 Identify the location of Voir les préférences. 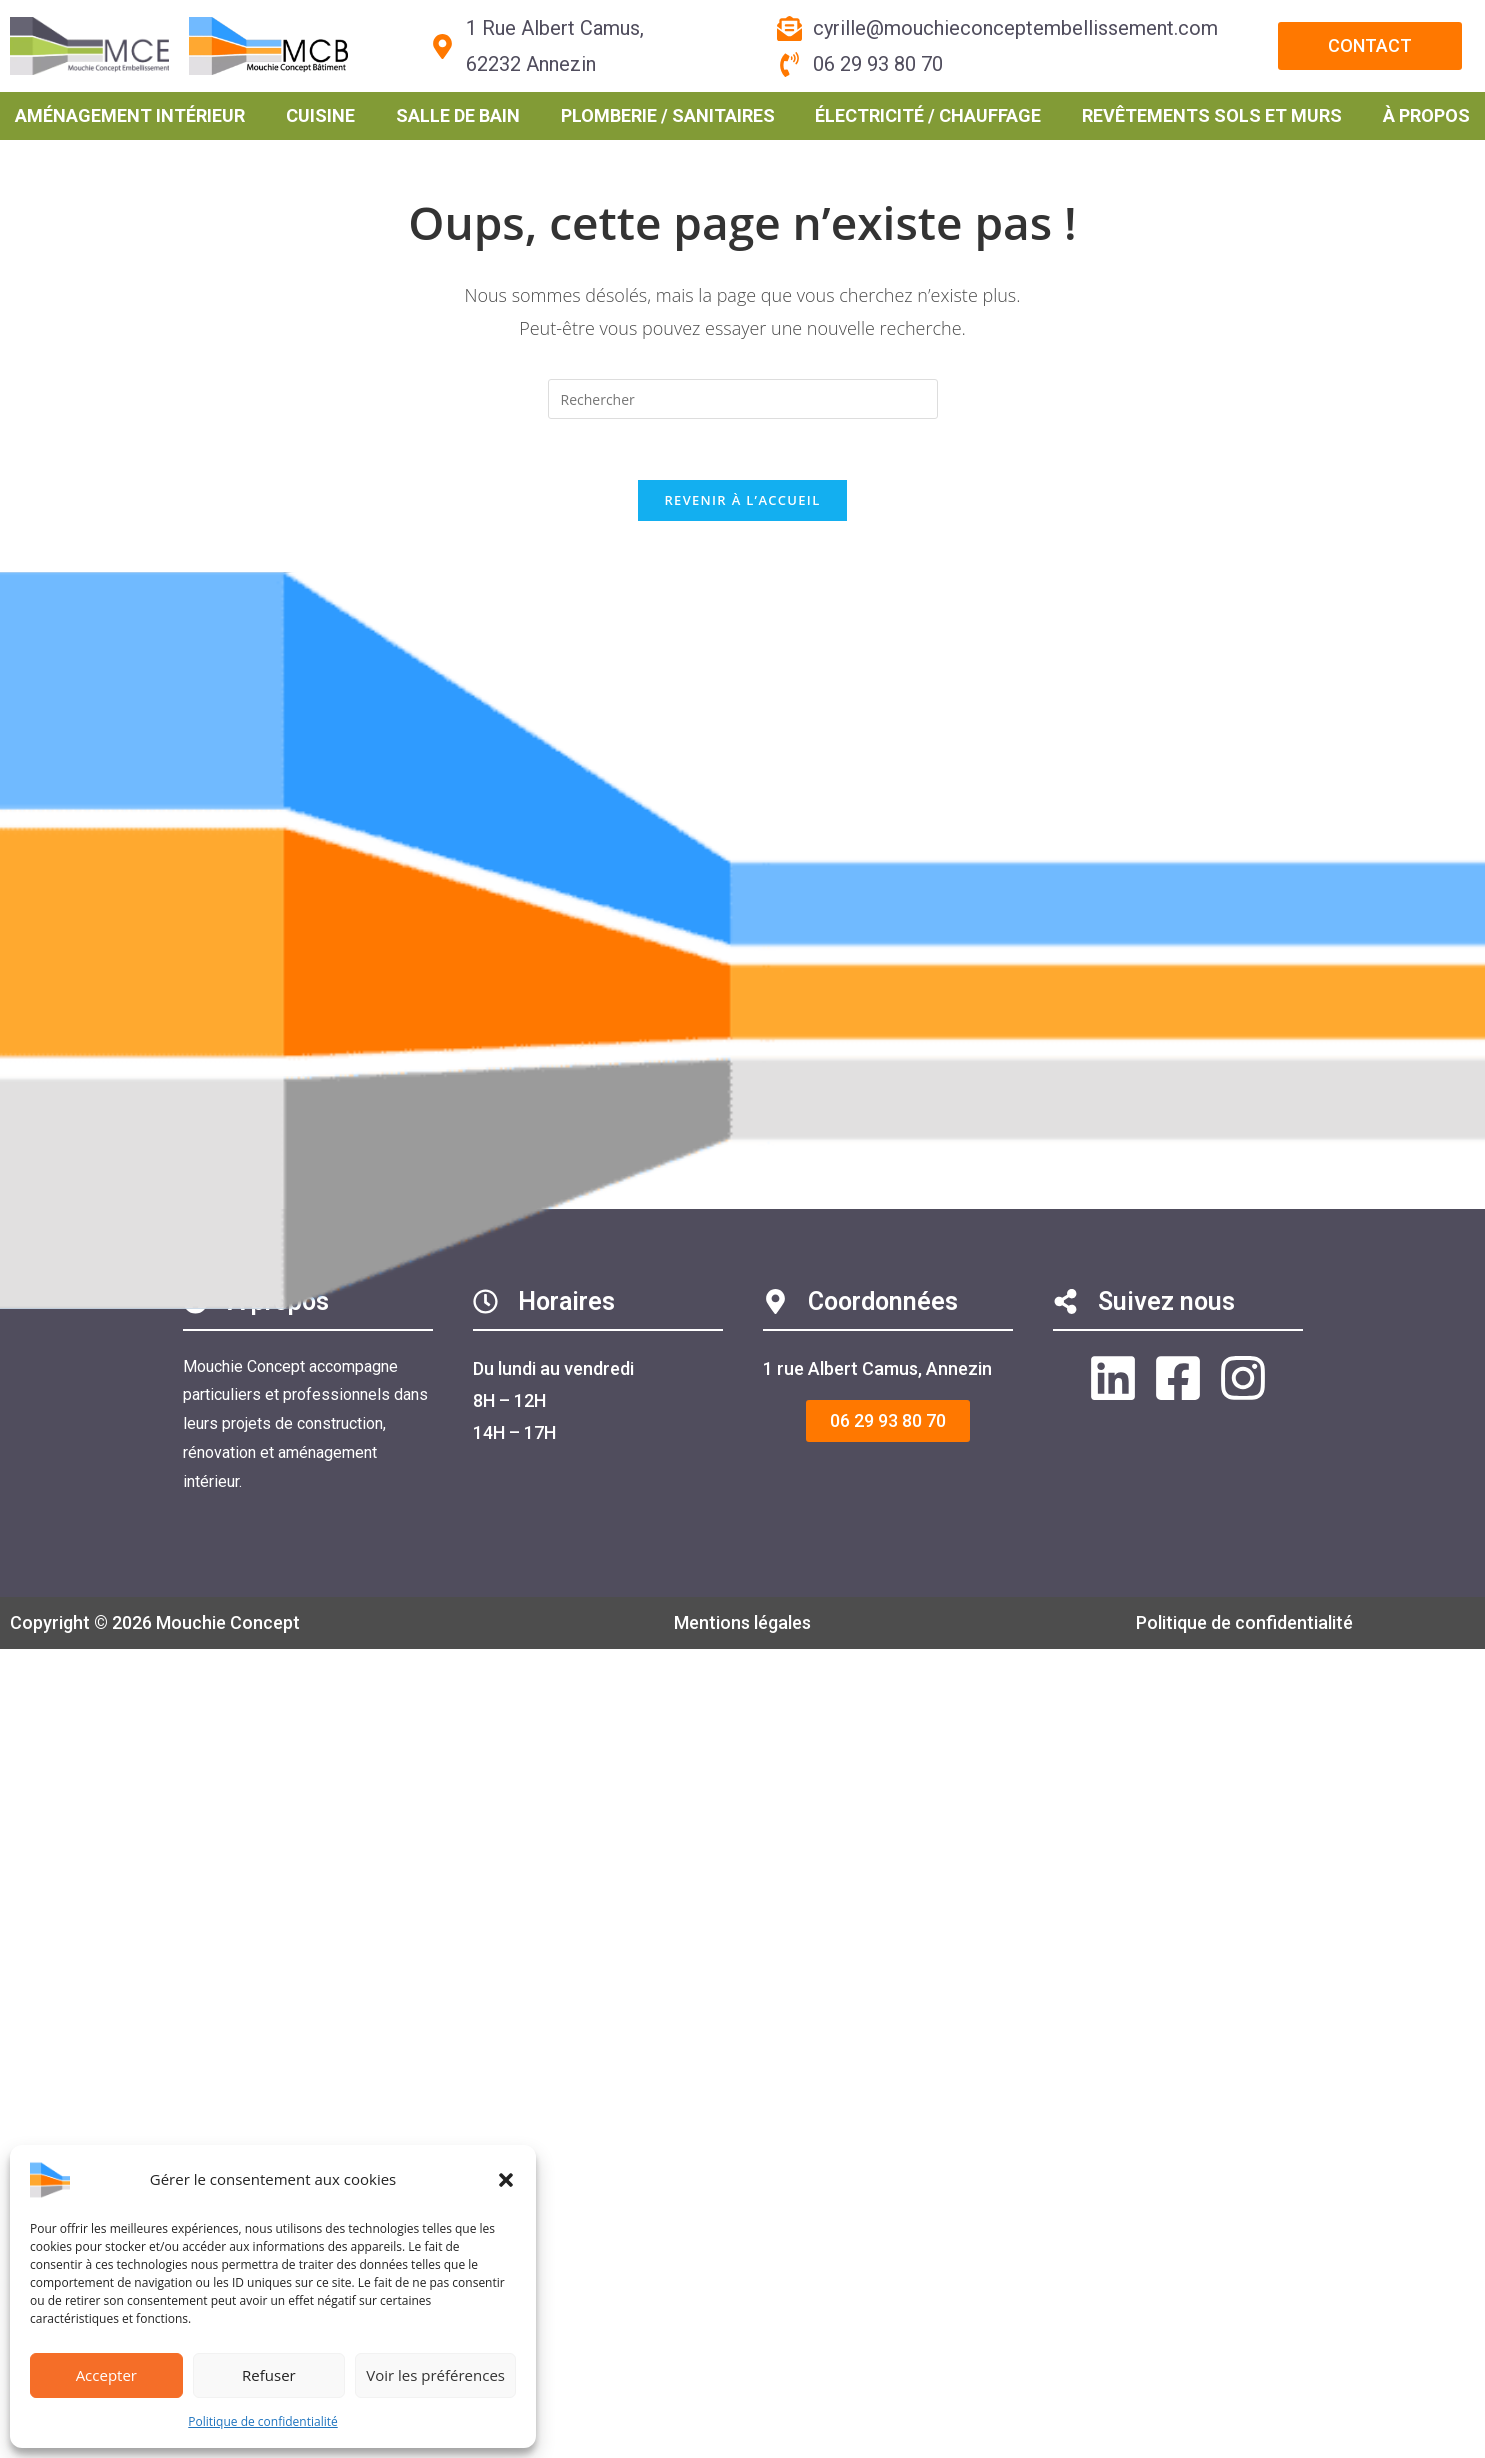
(435, 2375).